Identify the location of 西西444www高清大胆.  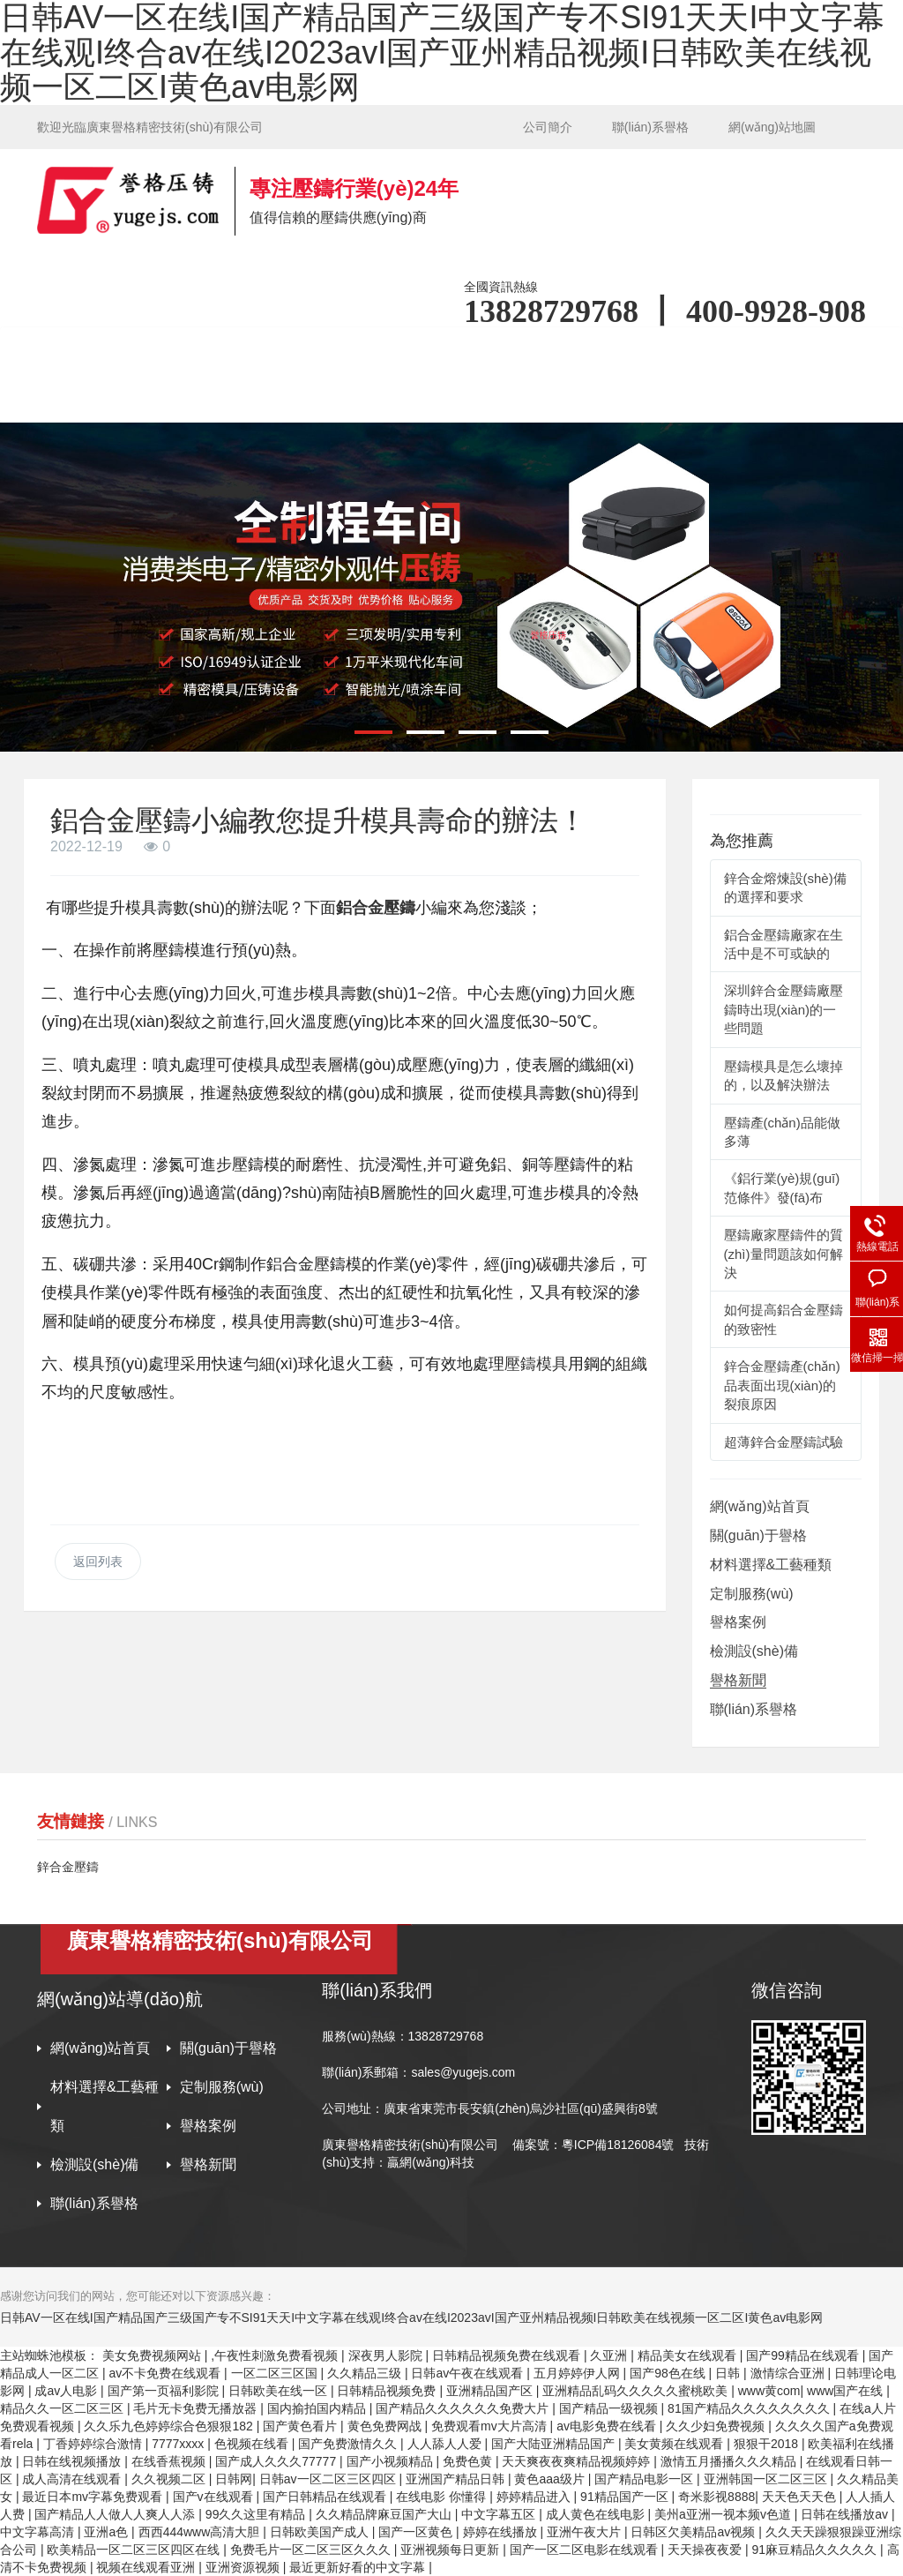
(201, 2532).